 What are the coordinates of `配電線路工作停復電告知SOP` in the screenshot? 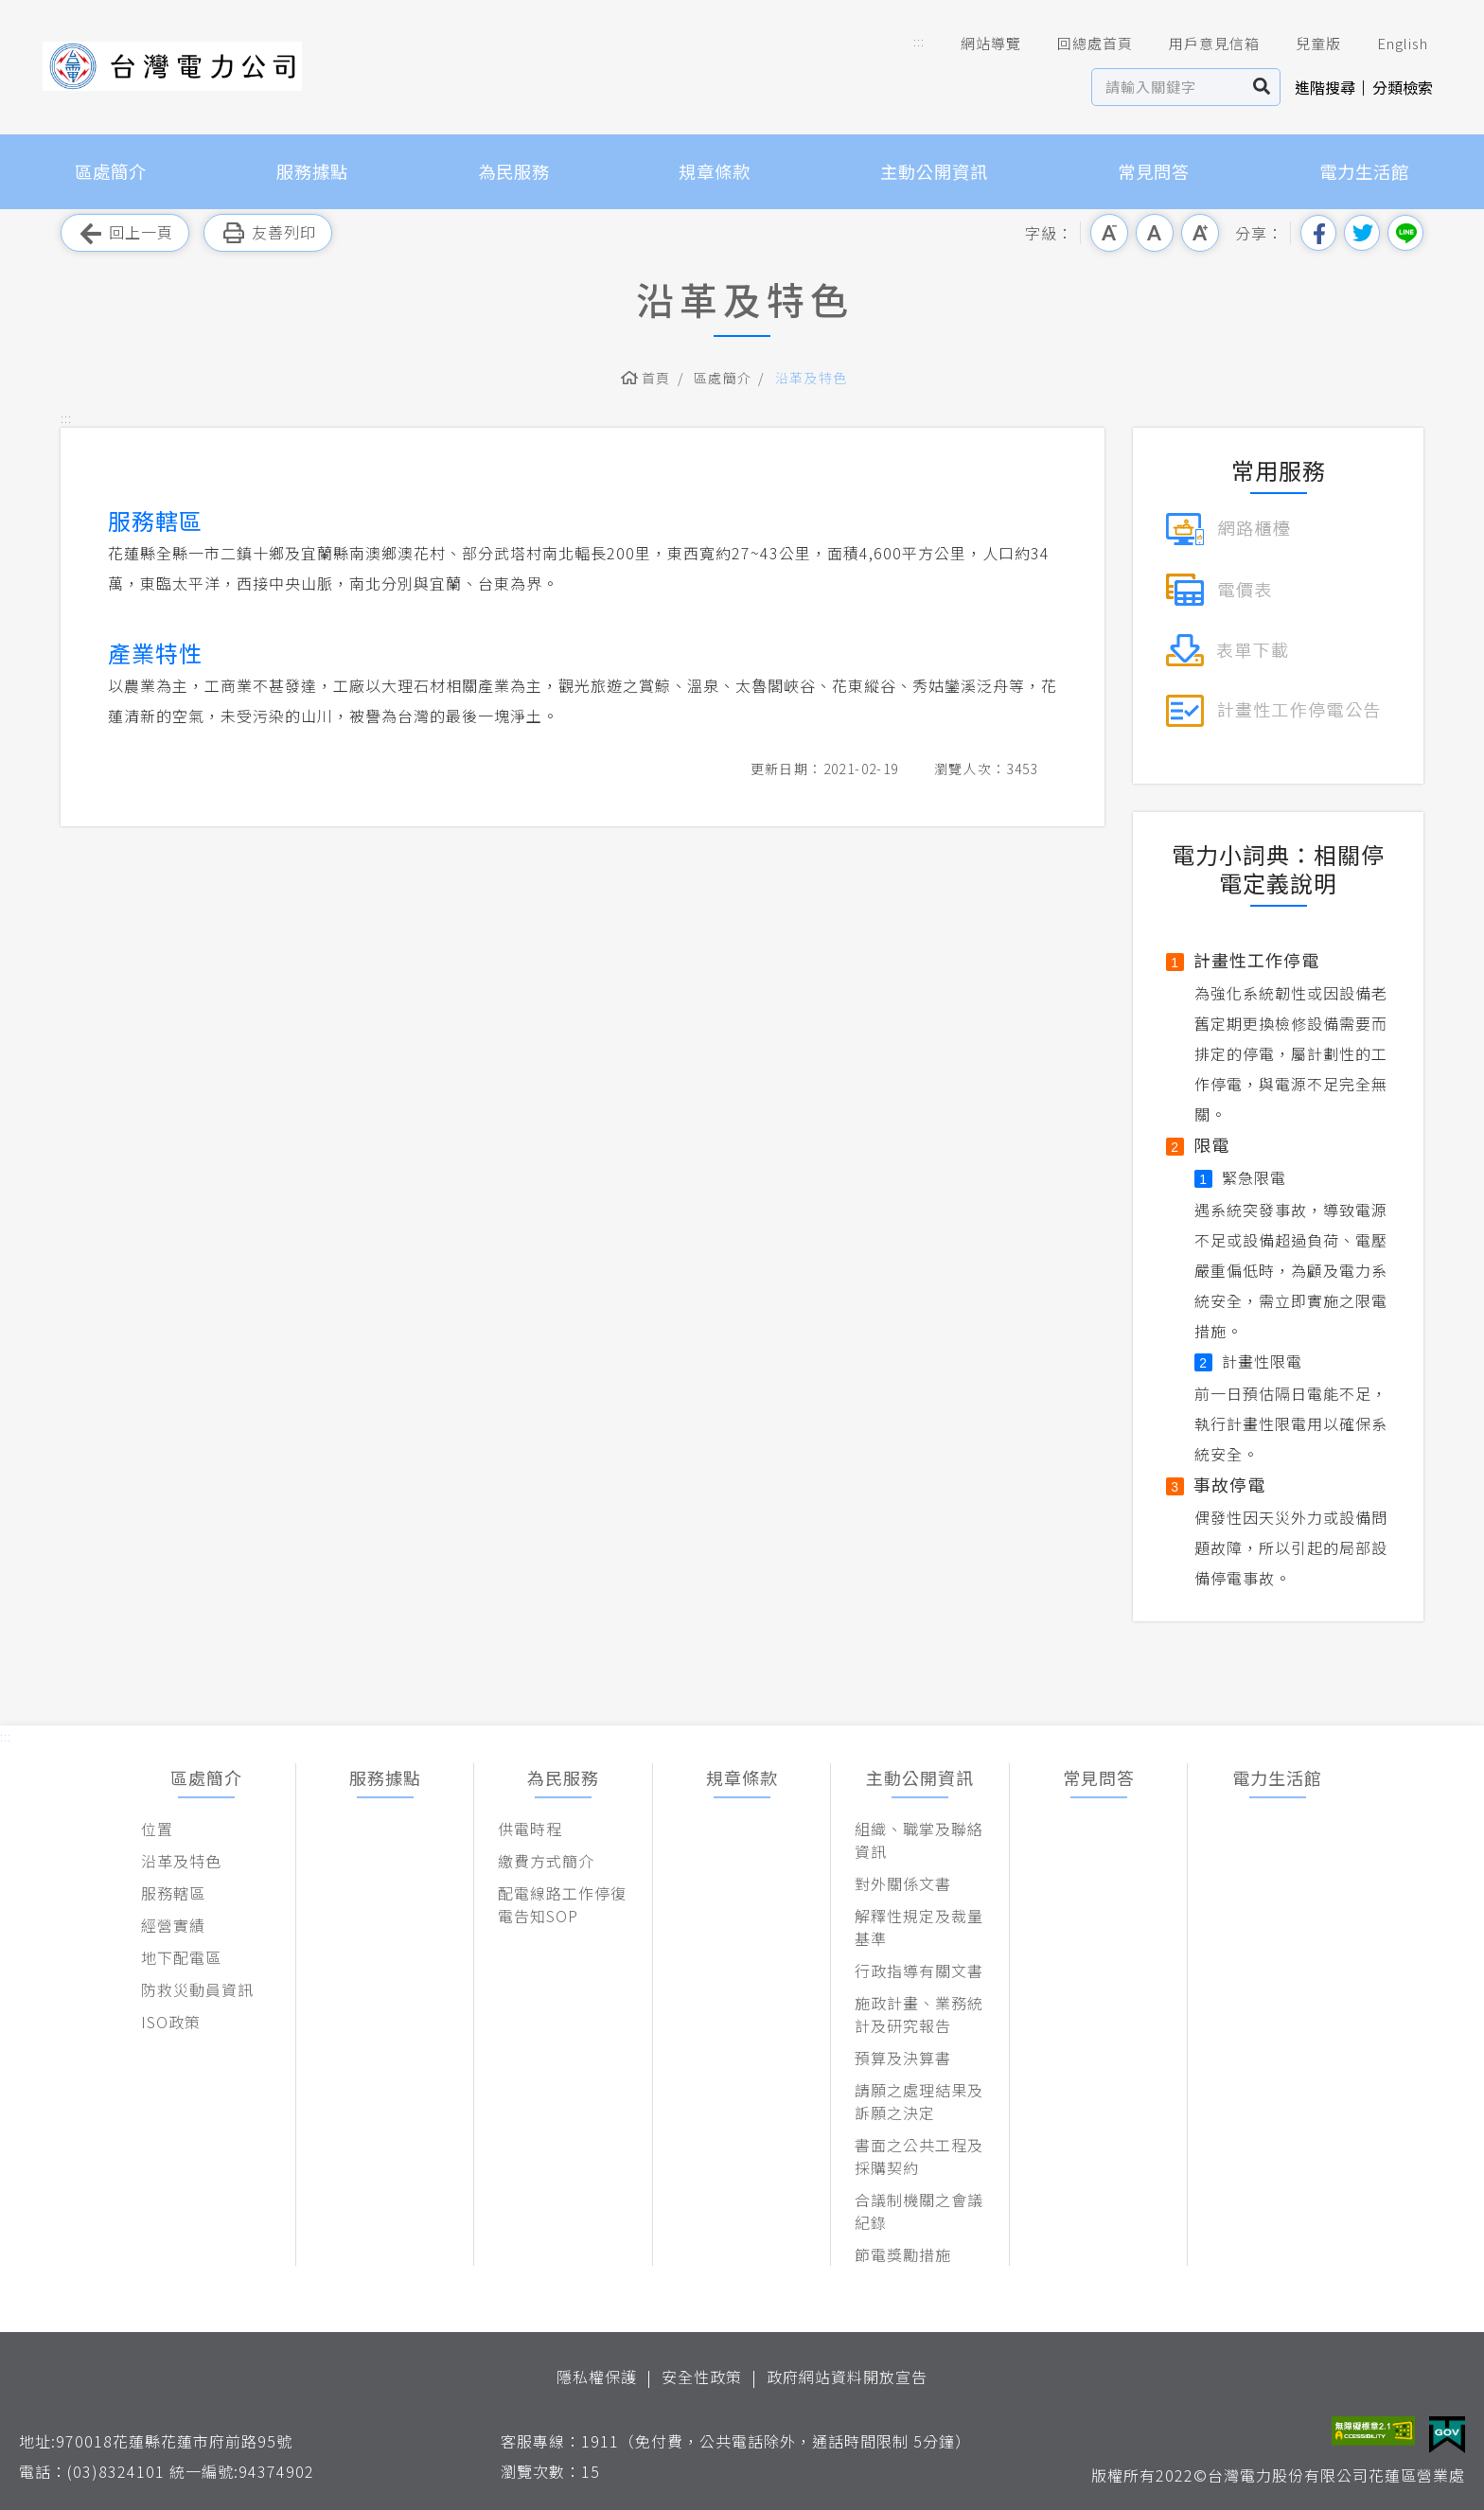 It's located at (562, 1904).